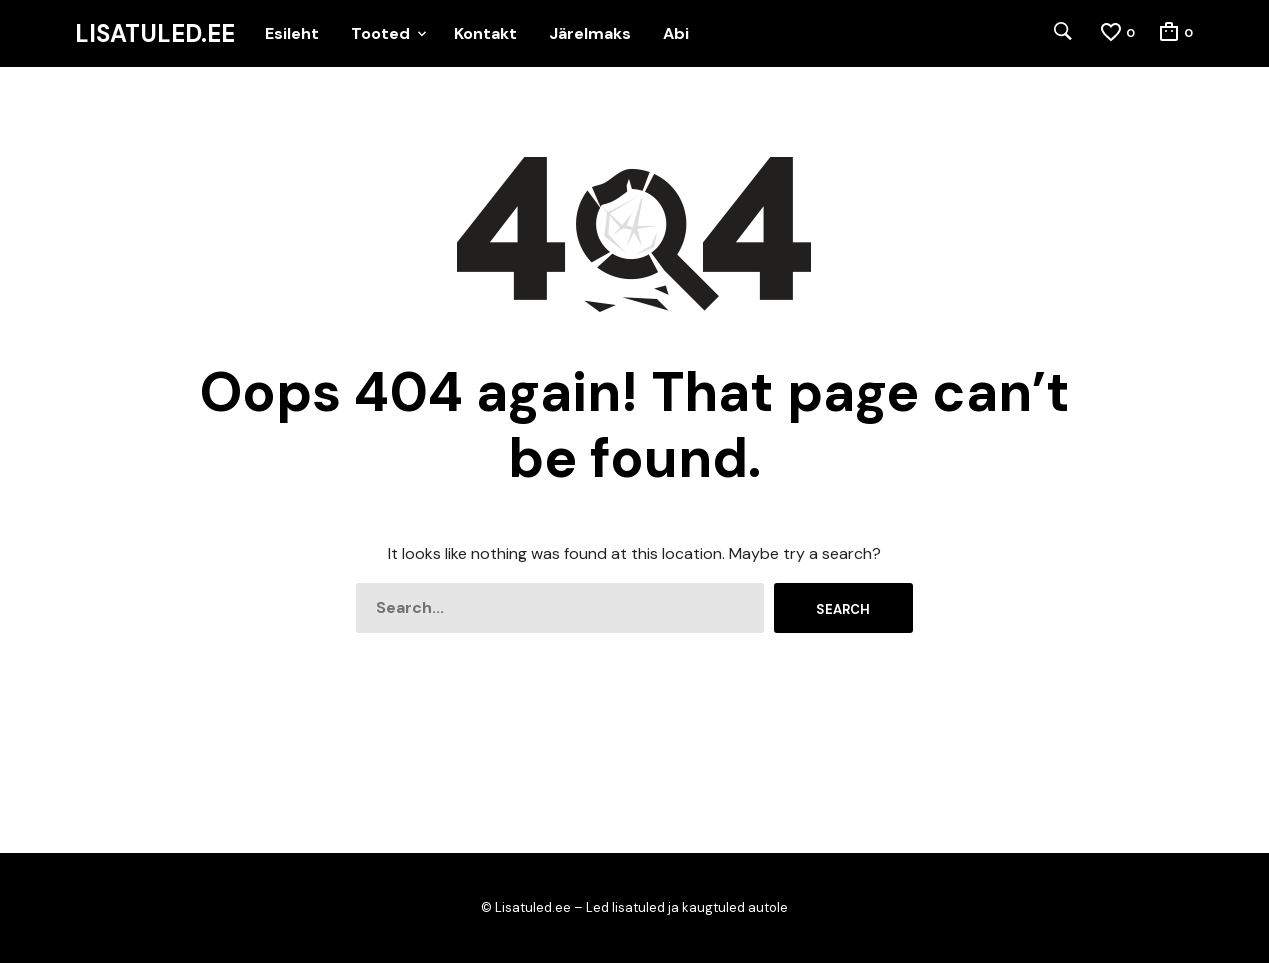 The height and width of the screenshot is (963, 1269). I want to click on Esileht, so click(292, 33).